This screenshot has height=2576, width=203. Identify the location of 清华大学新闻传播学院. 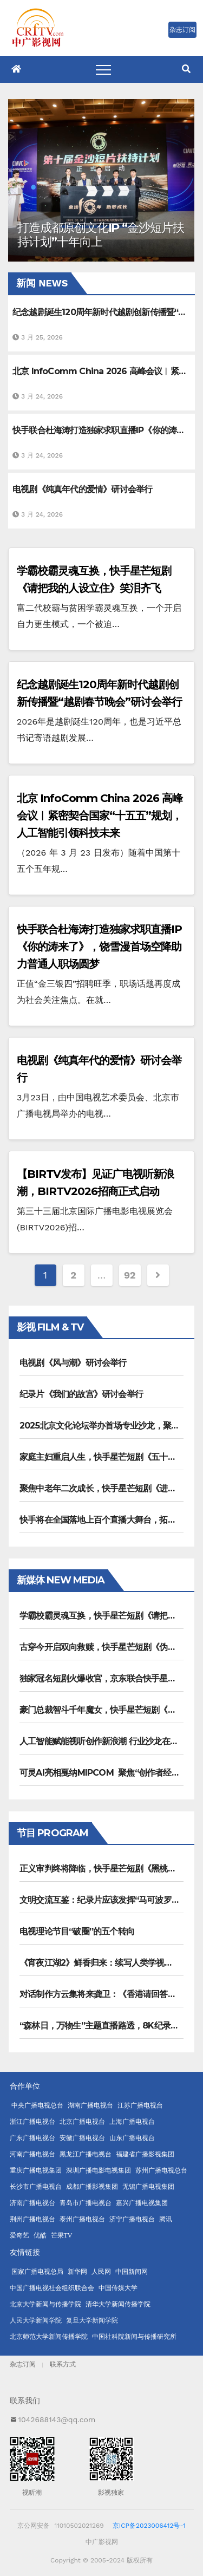
(118, 2304).